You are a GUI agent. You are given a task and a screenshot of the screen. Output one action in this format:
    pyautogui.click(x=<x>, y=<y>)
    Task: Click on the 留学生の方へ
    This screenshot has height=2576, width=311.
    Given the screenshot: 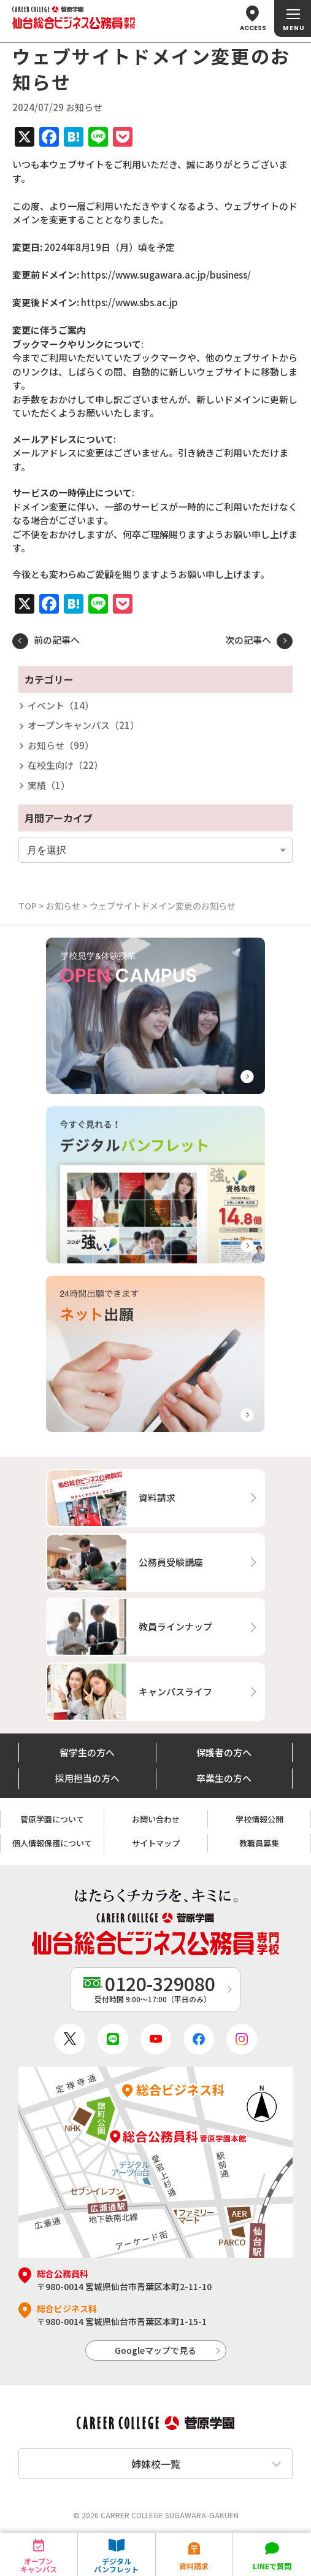 What is the action you would take?
    pyautogui.click(x=87, y=1752)
    